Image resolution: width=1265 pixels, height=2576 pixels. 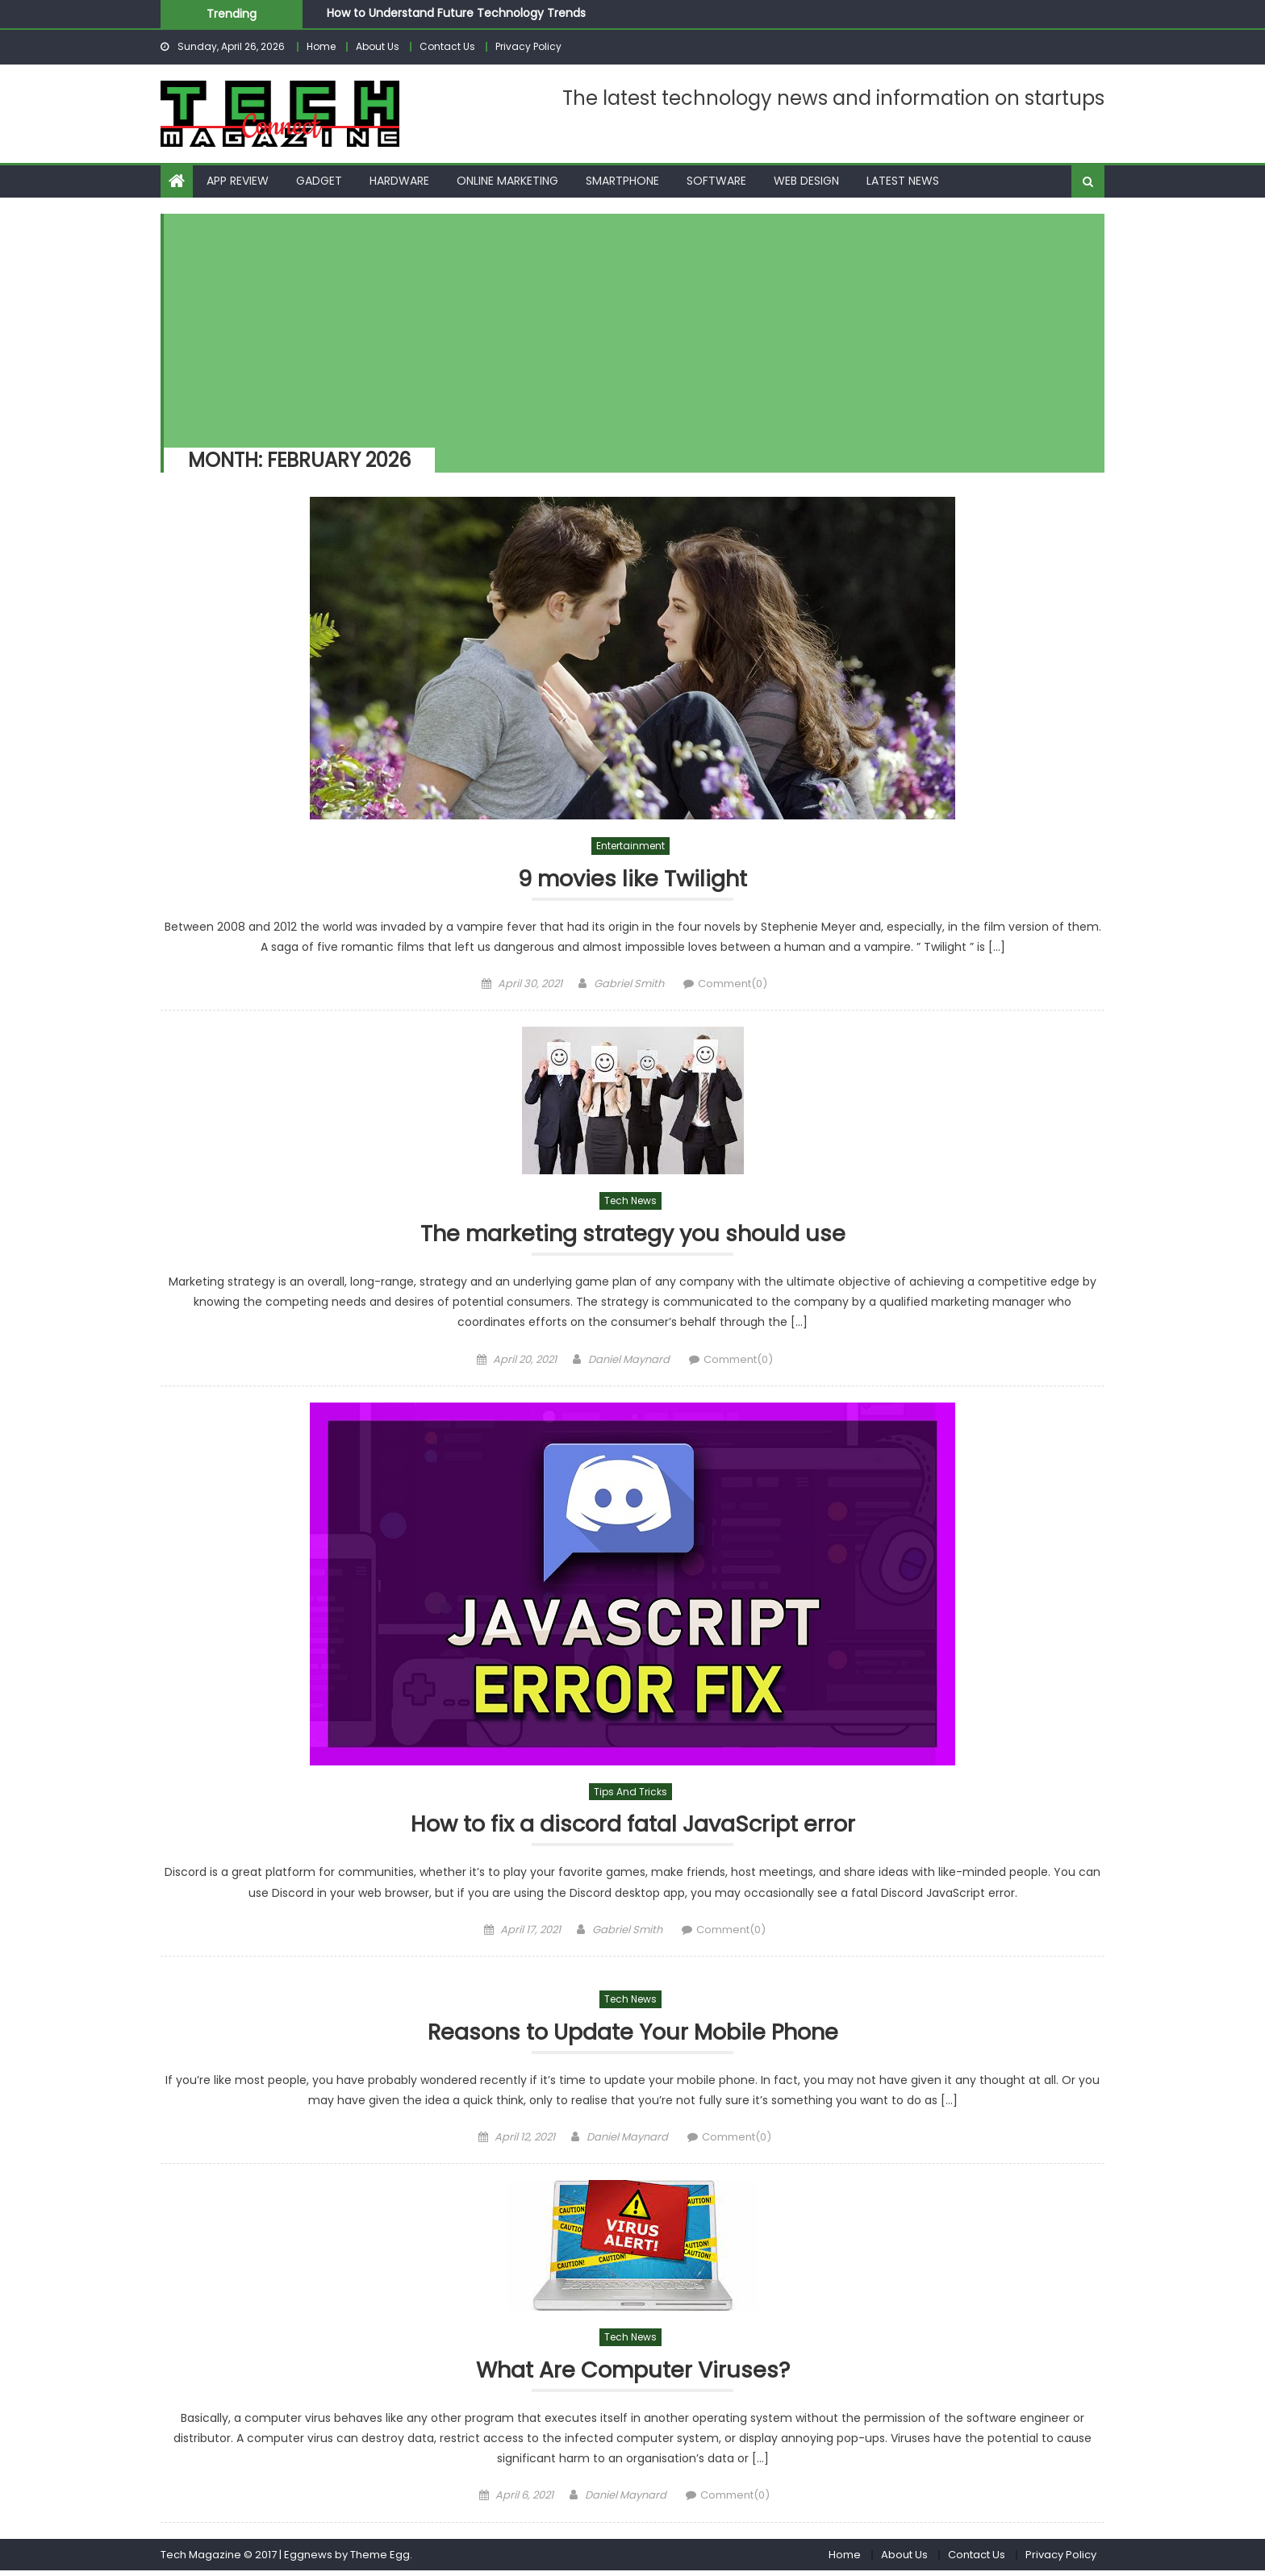 What do you see at coordinates (319, 181) in the screenshot?
I see `Gadget` at bounding box center [319, 181].